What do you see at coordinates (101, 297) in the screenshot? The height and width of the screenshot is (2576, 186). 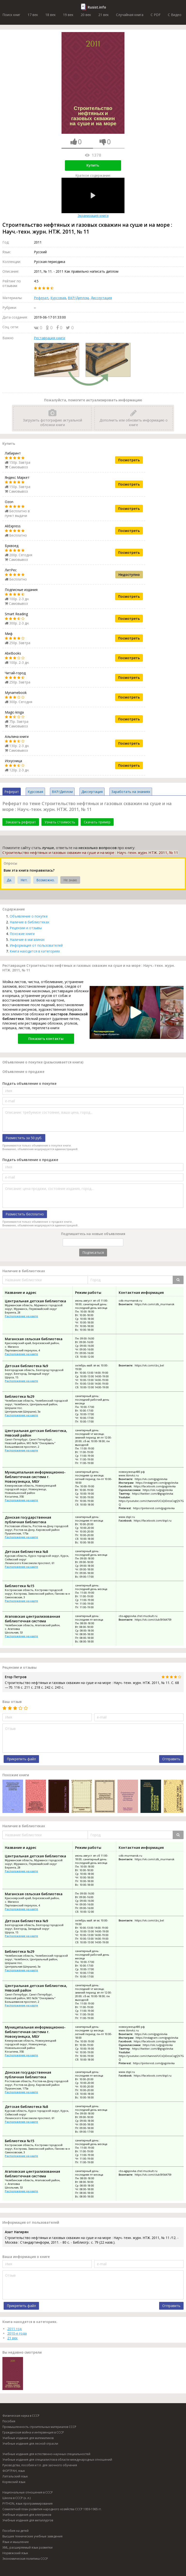 I see `Диссертация` at bounding box center [101, 297].